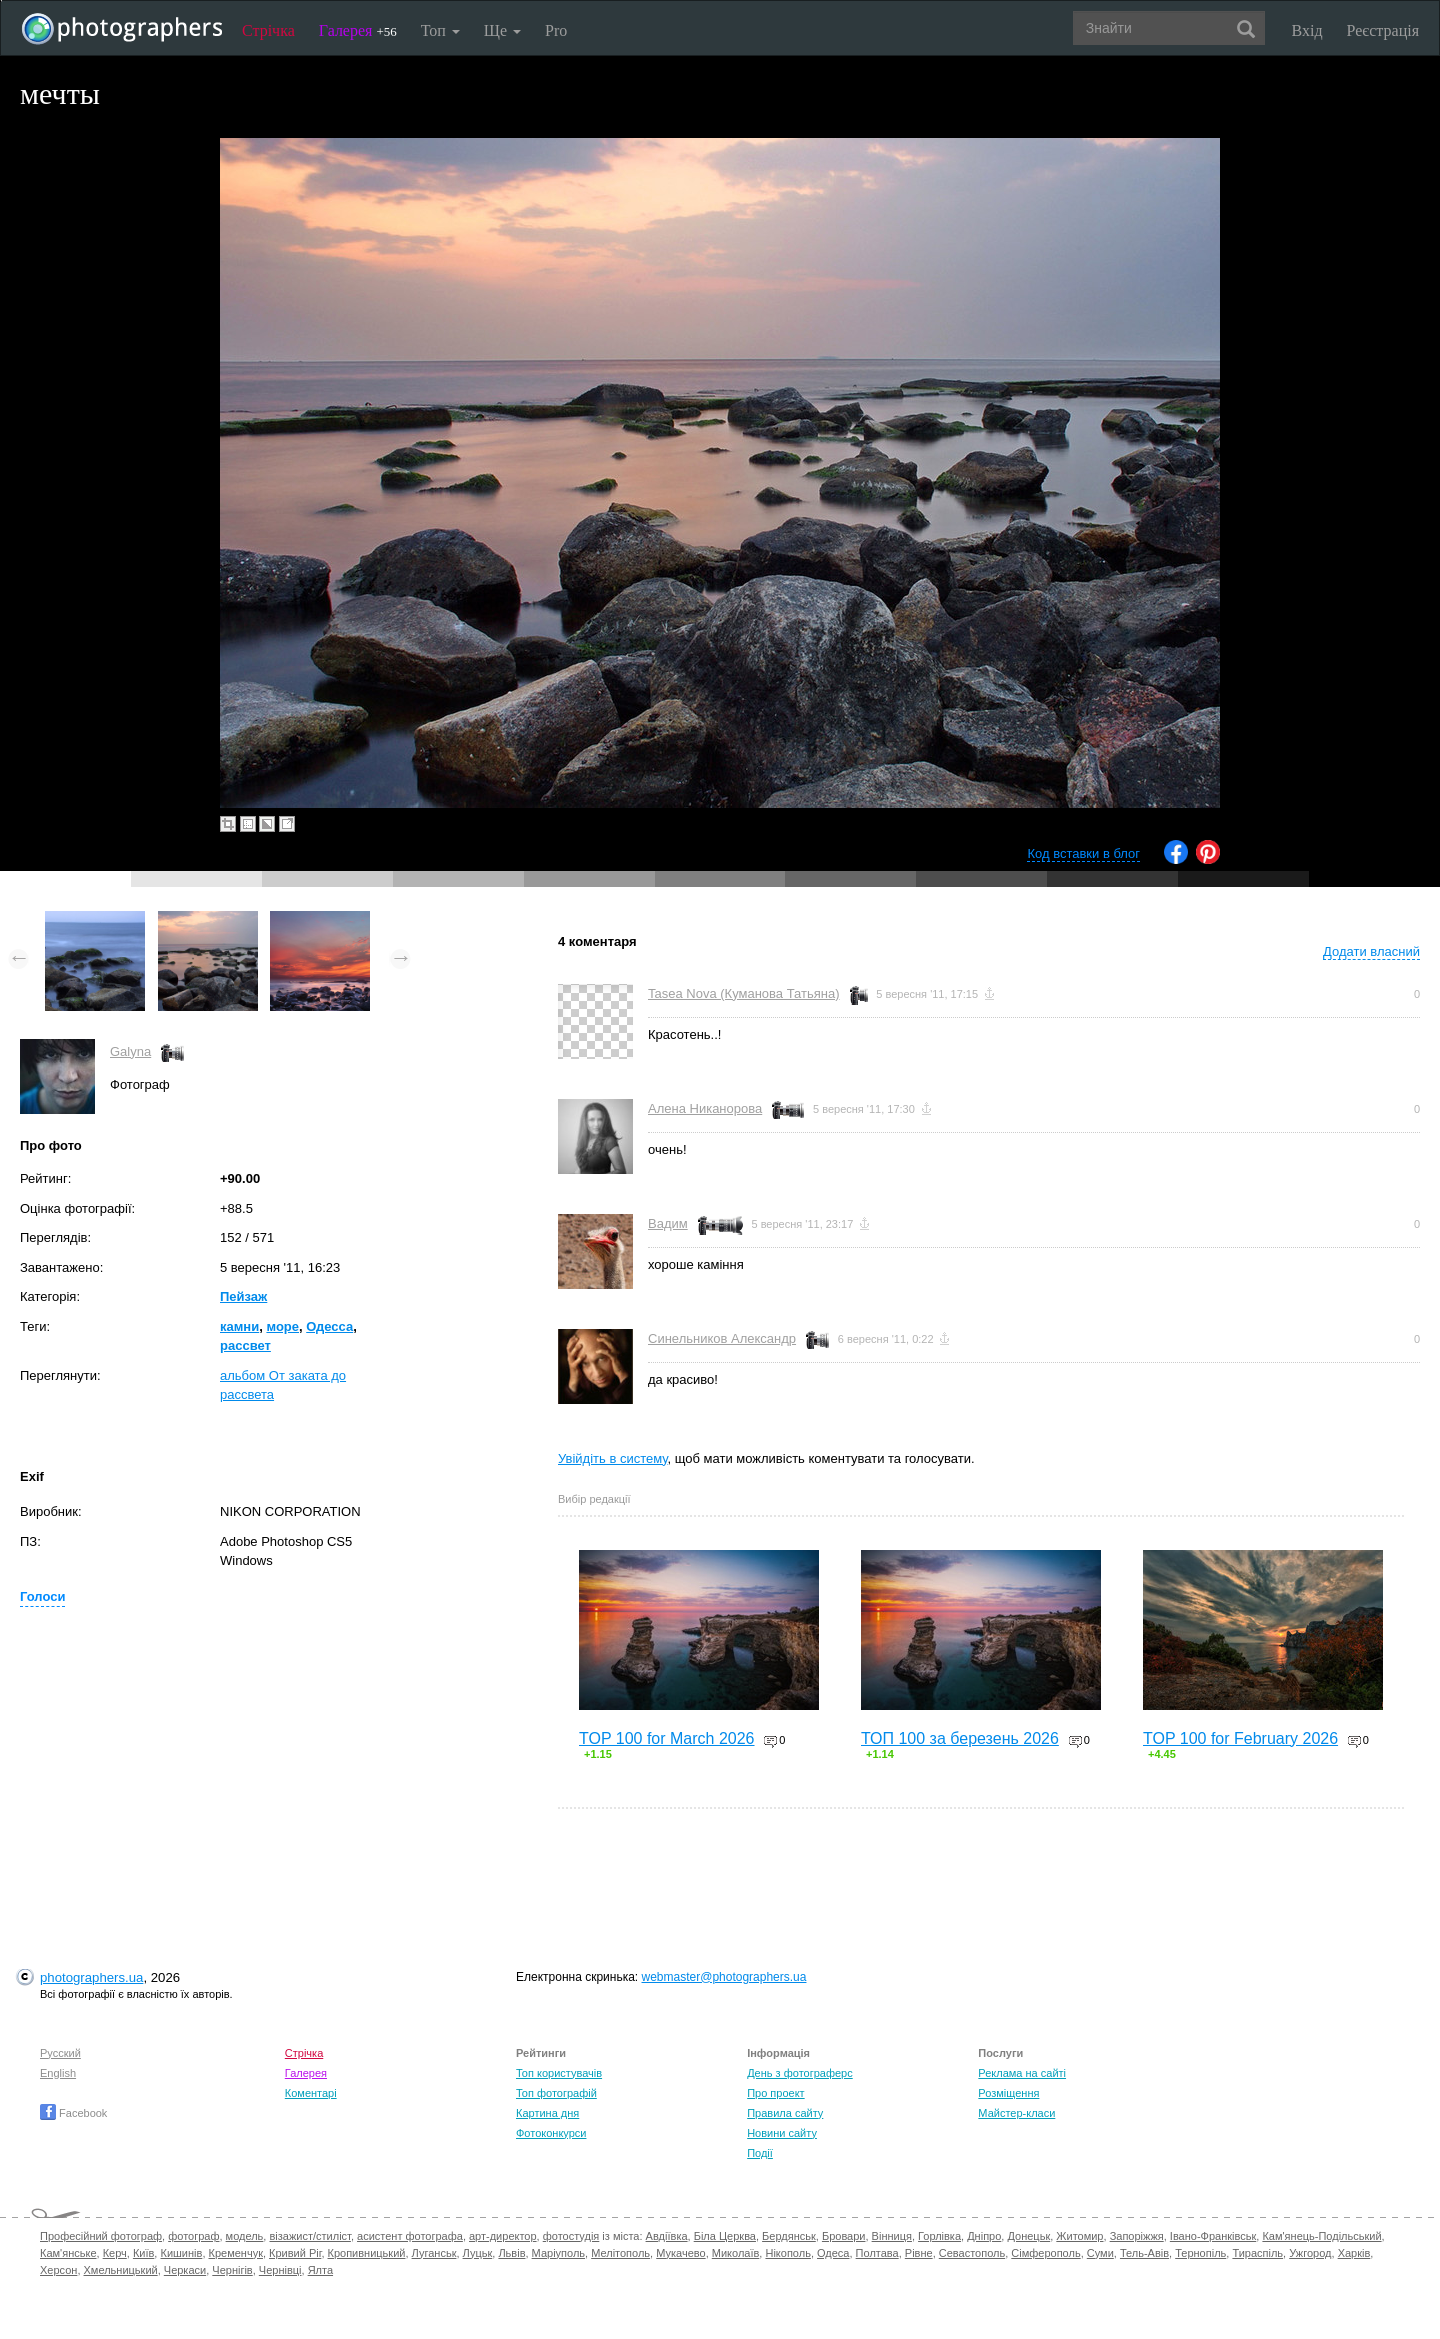 This screenshot has height=2339, width=1440. Describe the element at coordinates (877, 2253) in the screenshot. I see `Полтава` at that location.